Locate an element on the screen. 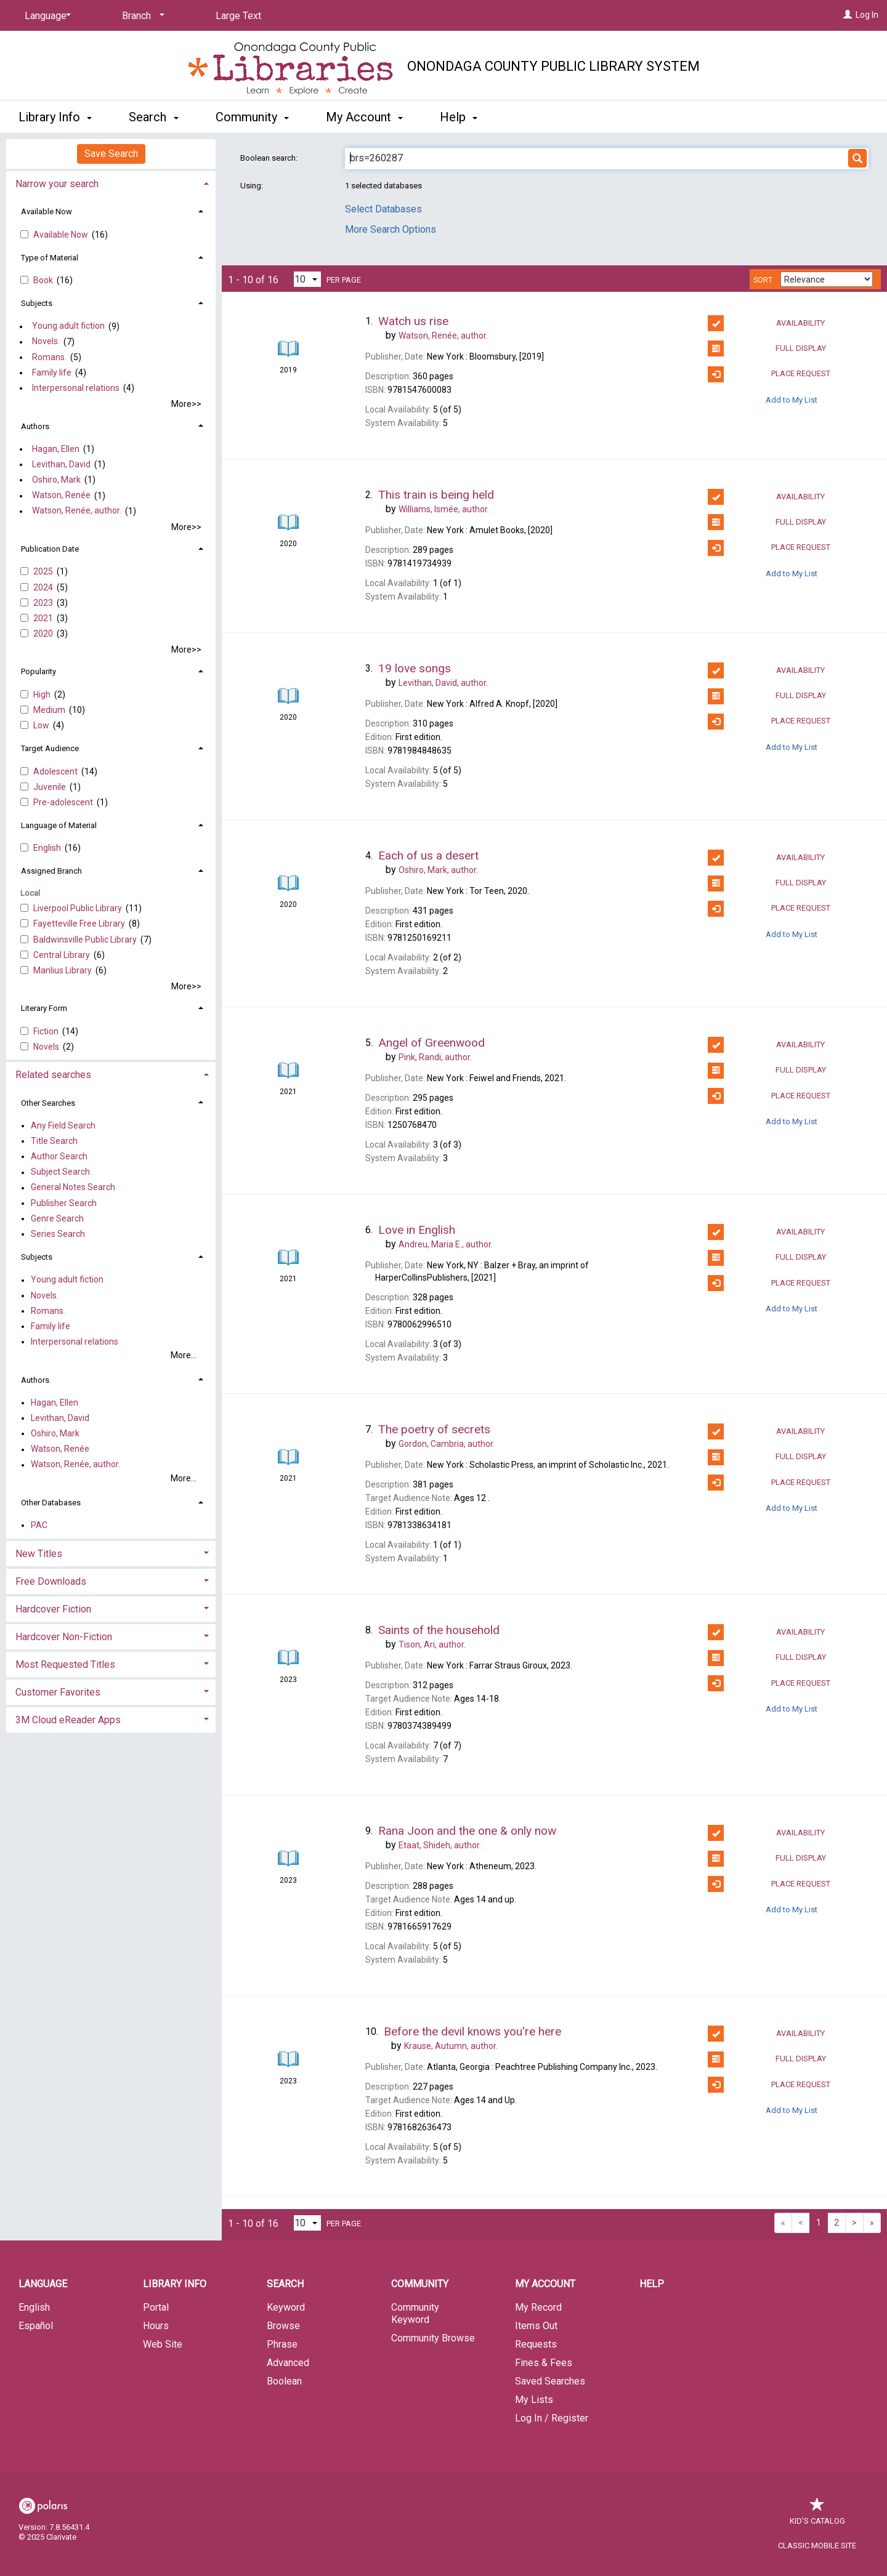 This screenshot has width=887, height=2576. Hardcover Fiction [button] is located at coordinates (53, 1609).